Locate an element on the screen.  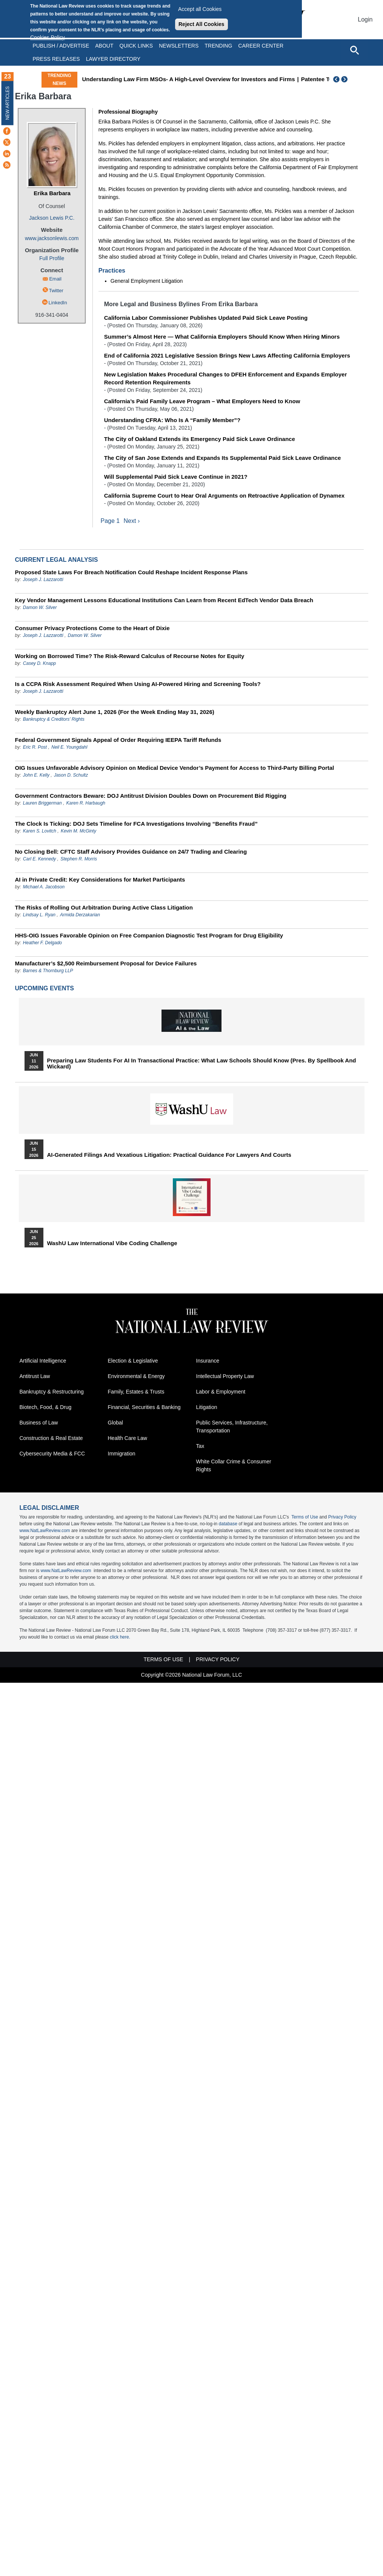
Lindsay L. Ryan is located at coordinates (39, 915).